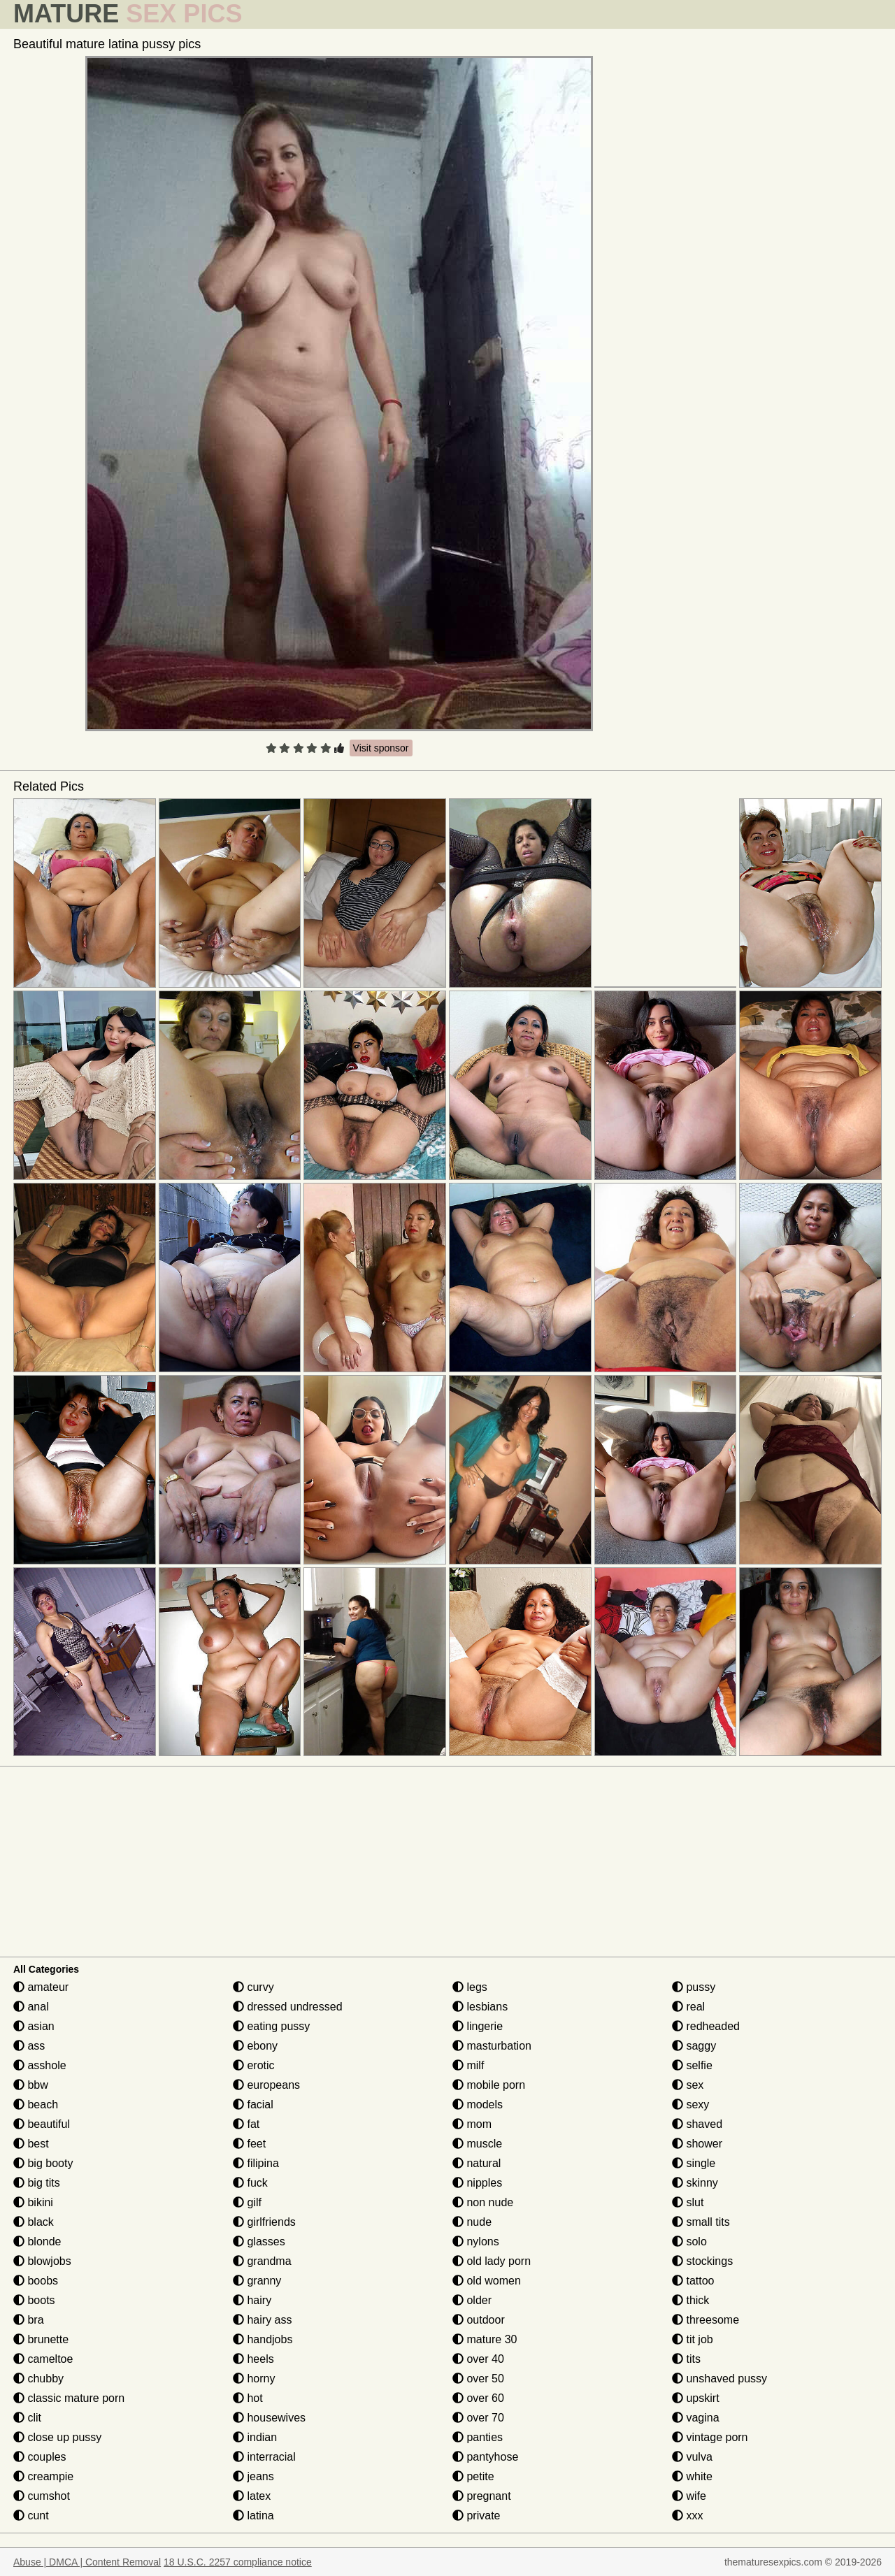 This screenshot has width=895, height=2576. What do you see at coordinates (255, 2046) in the screenshot?
I see `ebony` at bounding box center [255, 2046].